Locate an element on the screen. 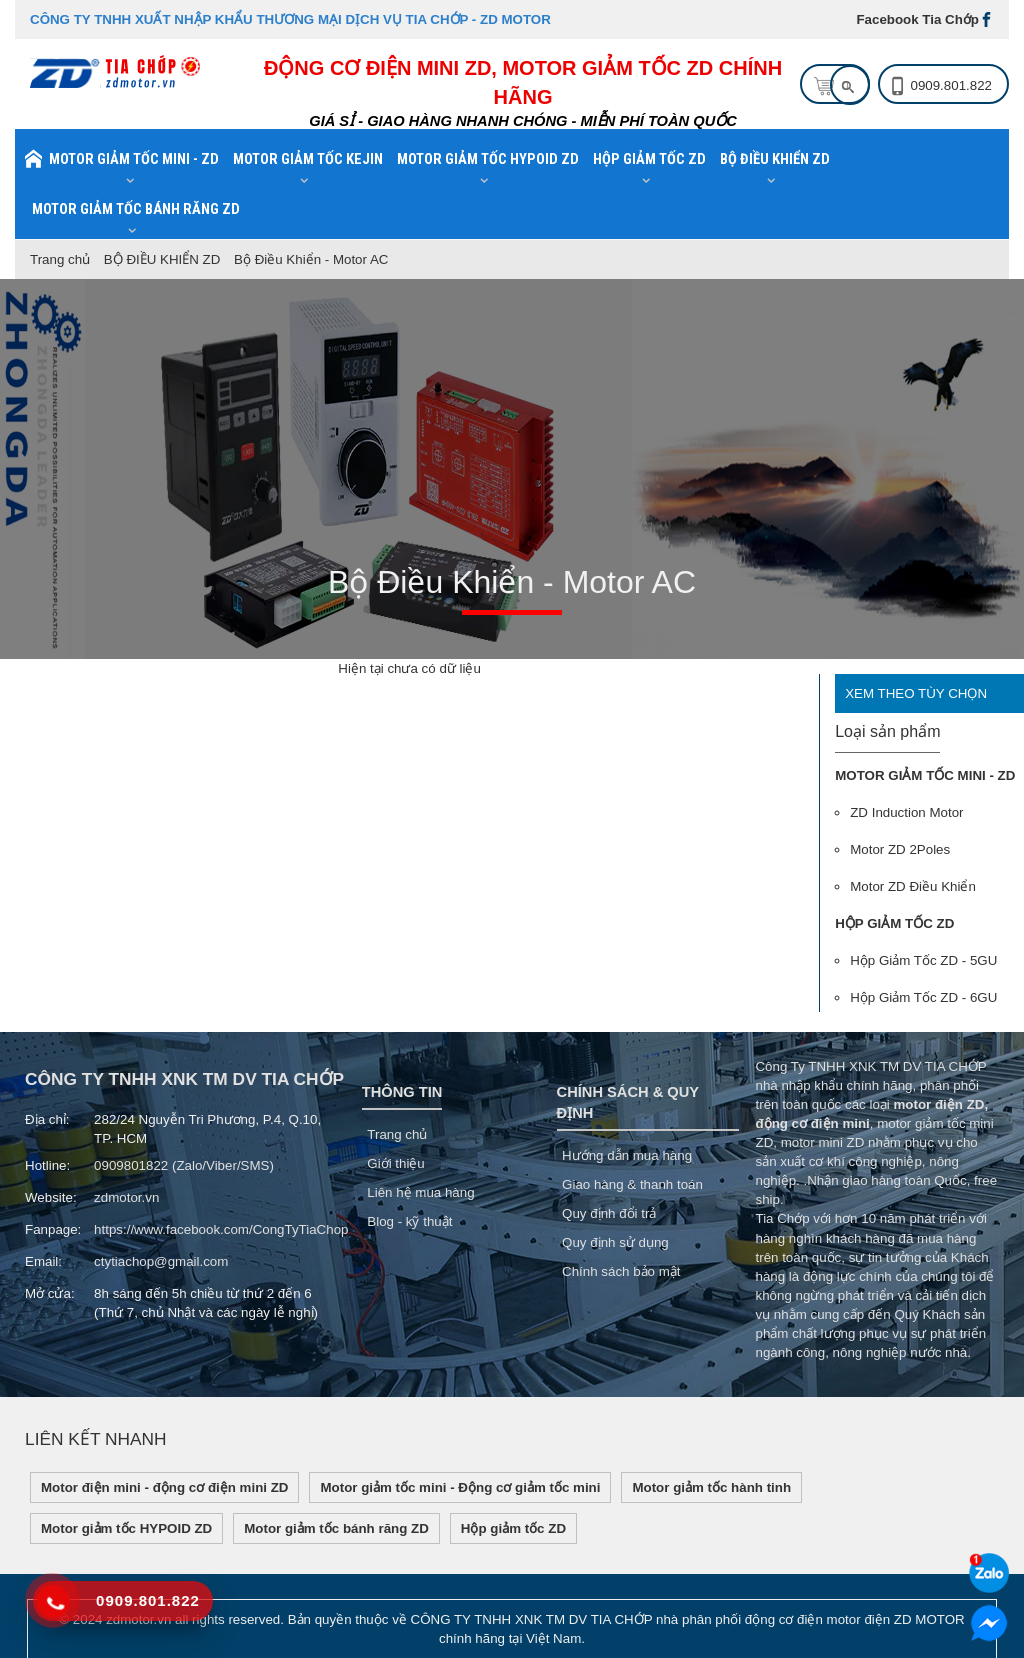 The height and width of the screenshot is (1658, 1024). Trang chủ is located at coordinates (60, 259).